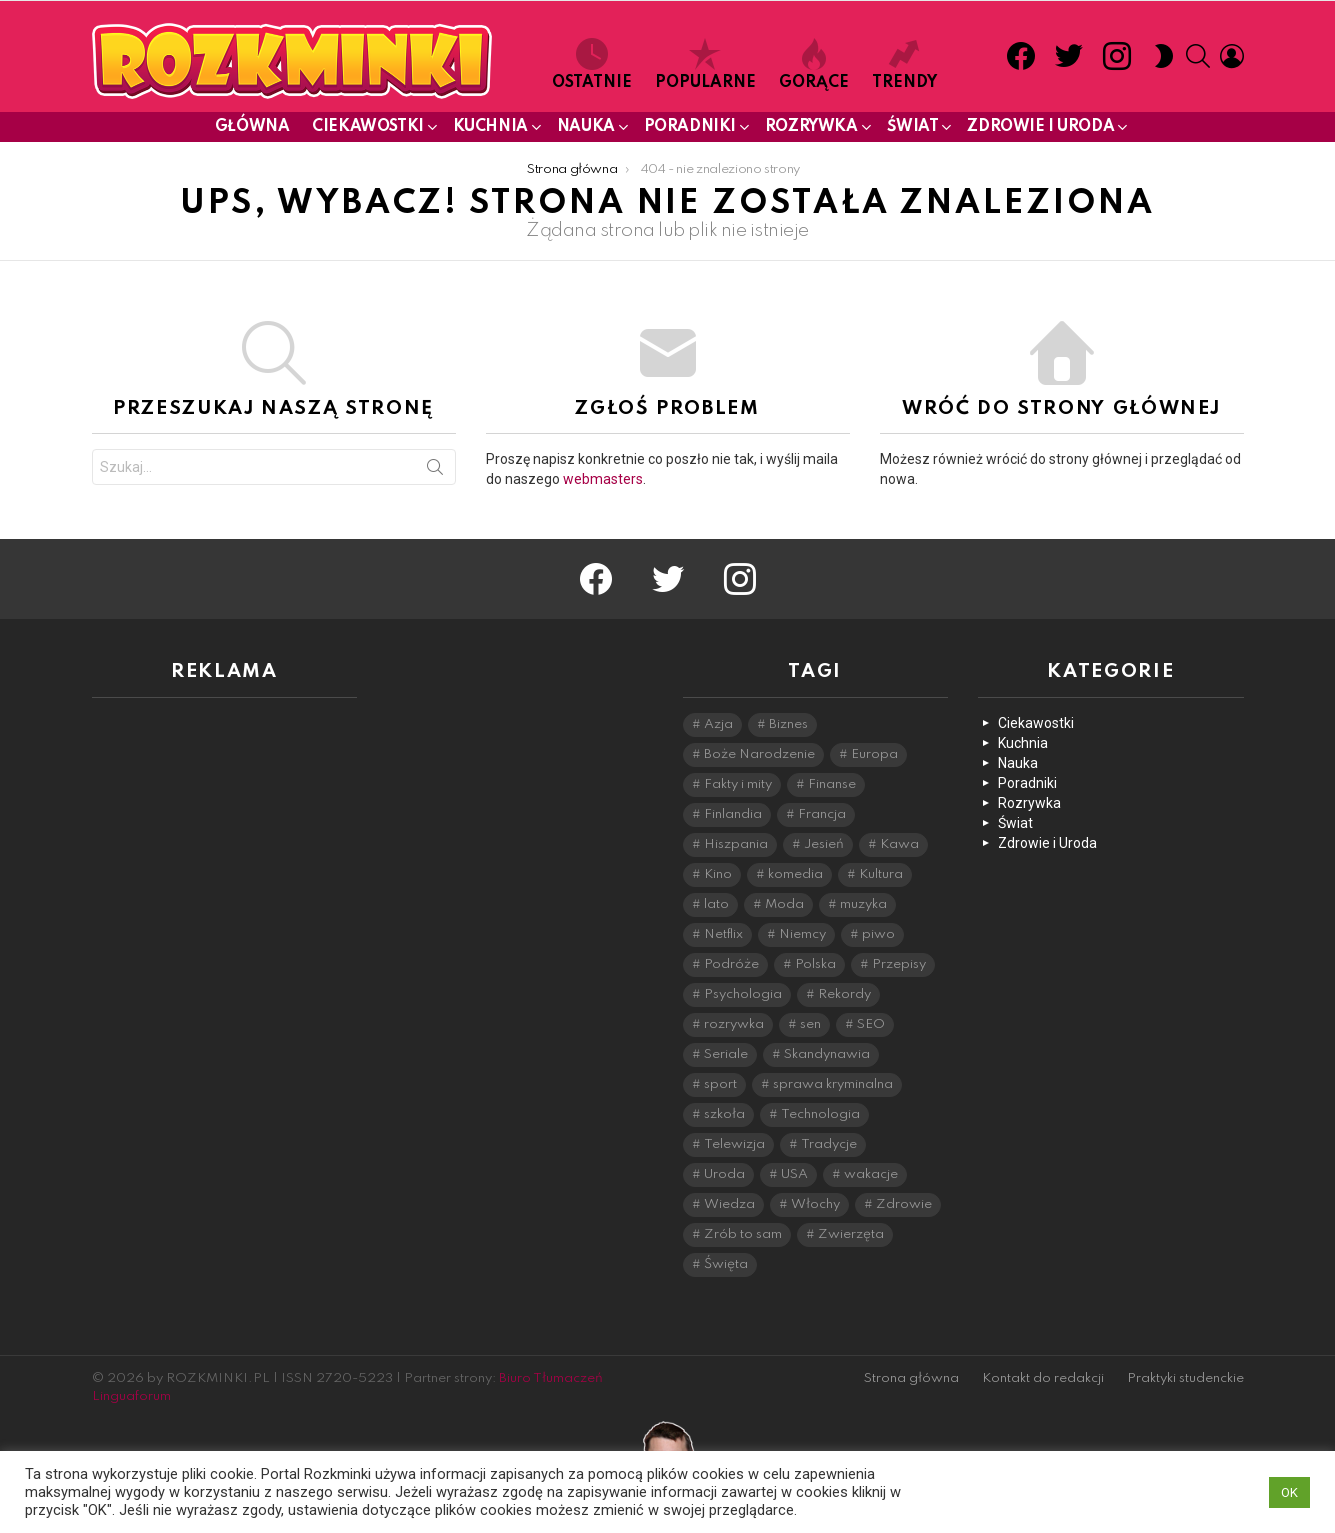 This screenshot has width=1335, height=1533. What do you see at coordinates (811, 130) in the screenshot?
I see `Rozrywka` at bounding box center [811, 130].